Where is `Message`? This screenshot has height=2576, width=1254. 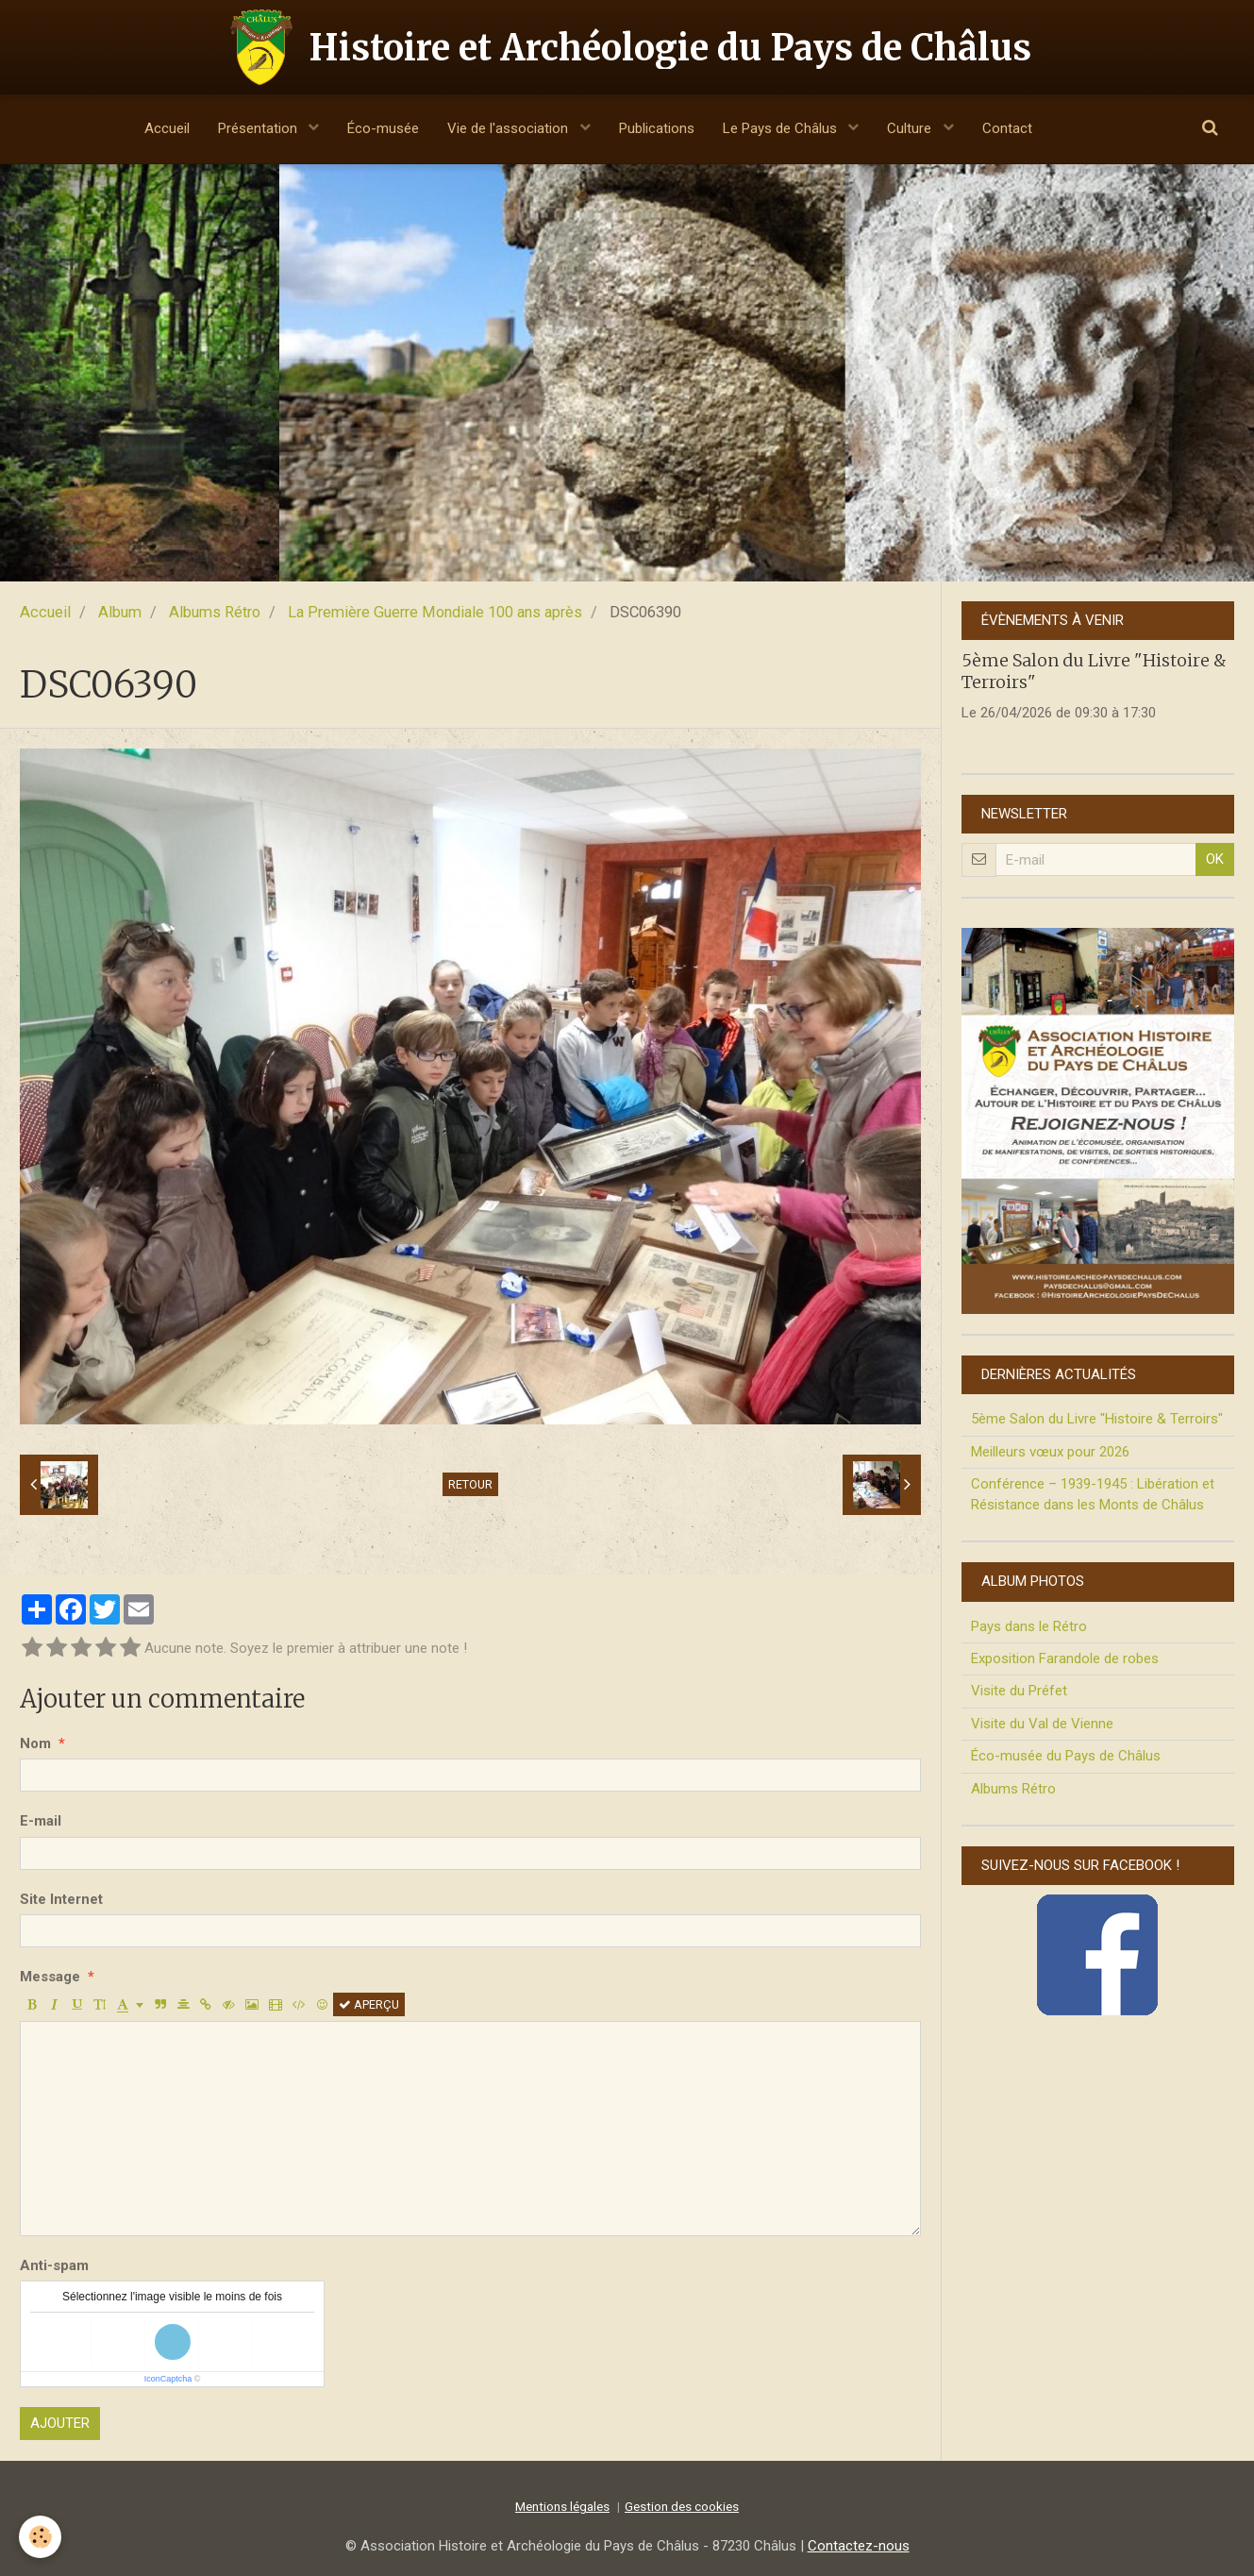
Message is located at coordinates (50, 1976).